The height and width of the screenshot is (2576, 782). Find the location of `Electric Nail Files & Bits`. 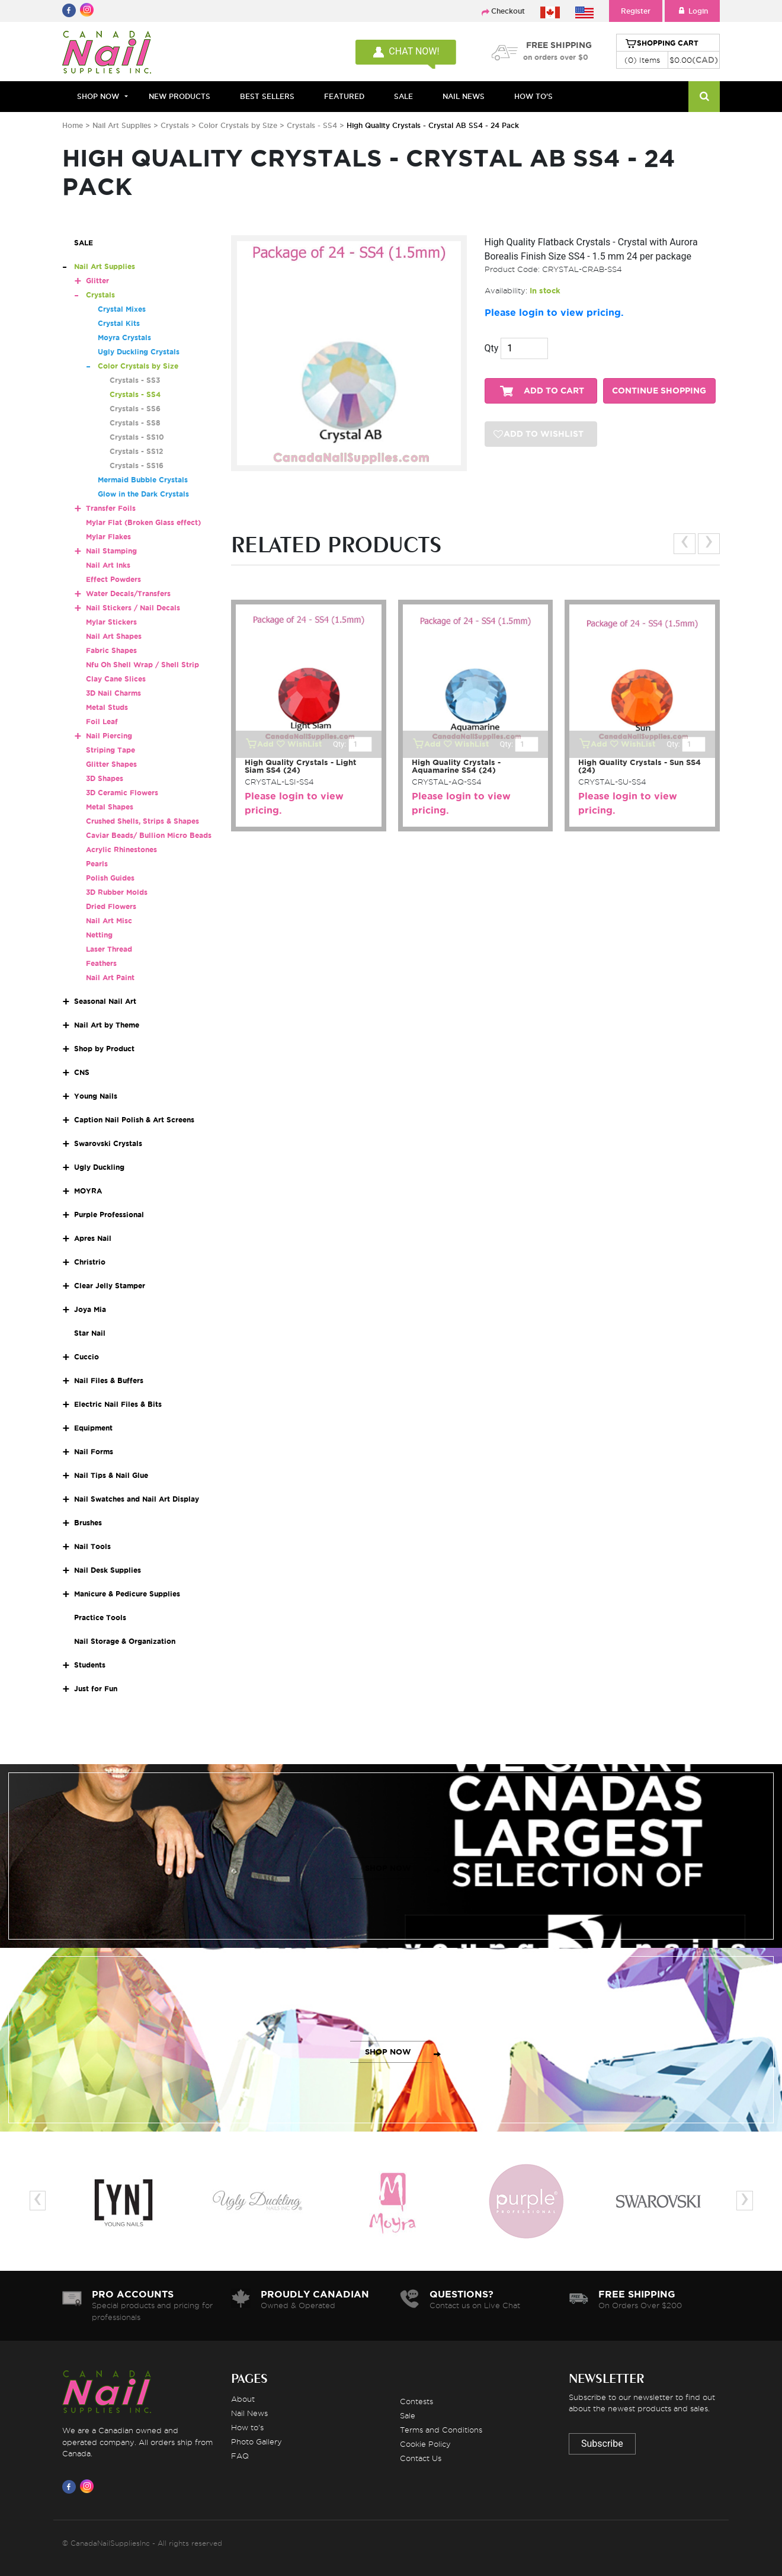

Electric Nail Files & Bits is located at coordinates (118, 1404).